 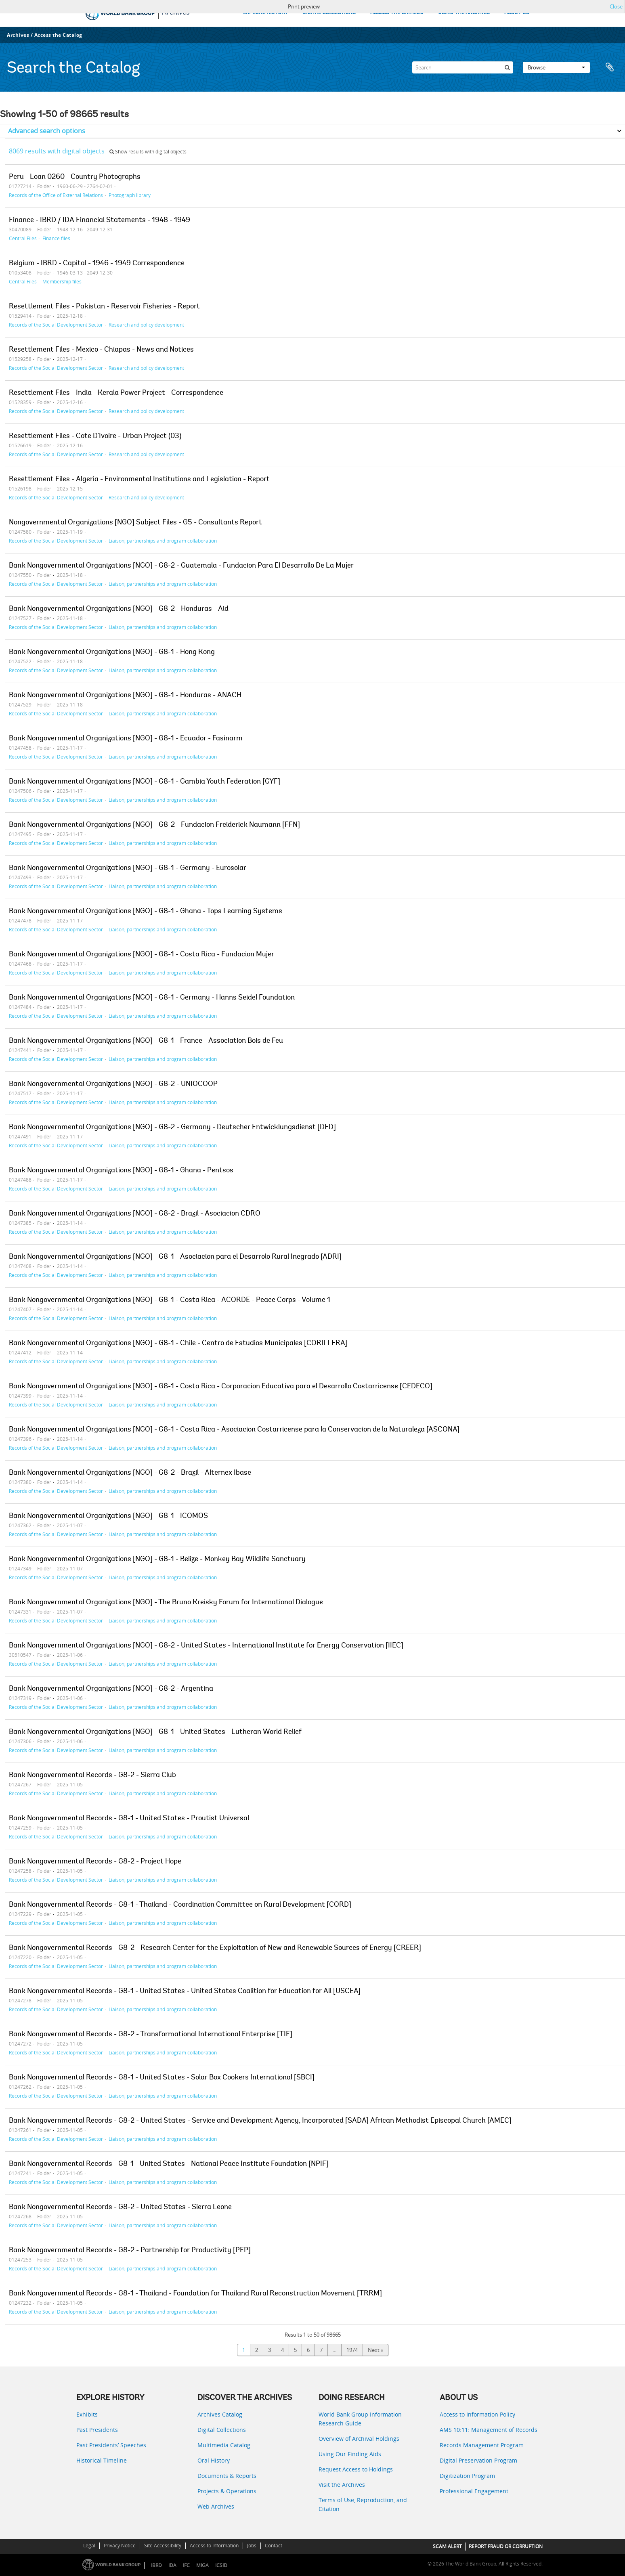 What do you see at coordinates (116, 393) in the screenshot?
I see `Resettlement Files - India - Kerala Power Project - Correspondence` at bounding box center [116, 393].